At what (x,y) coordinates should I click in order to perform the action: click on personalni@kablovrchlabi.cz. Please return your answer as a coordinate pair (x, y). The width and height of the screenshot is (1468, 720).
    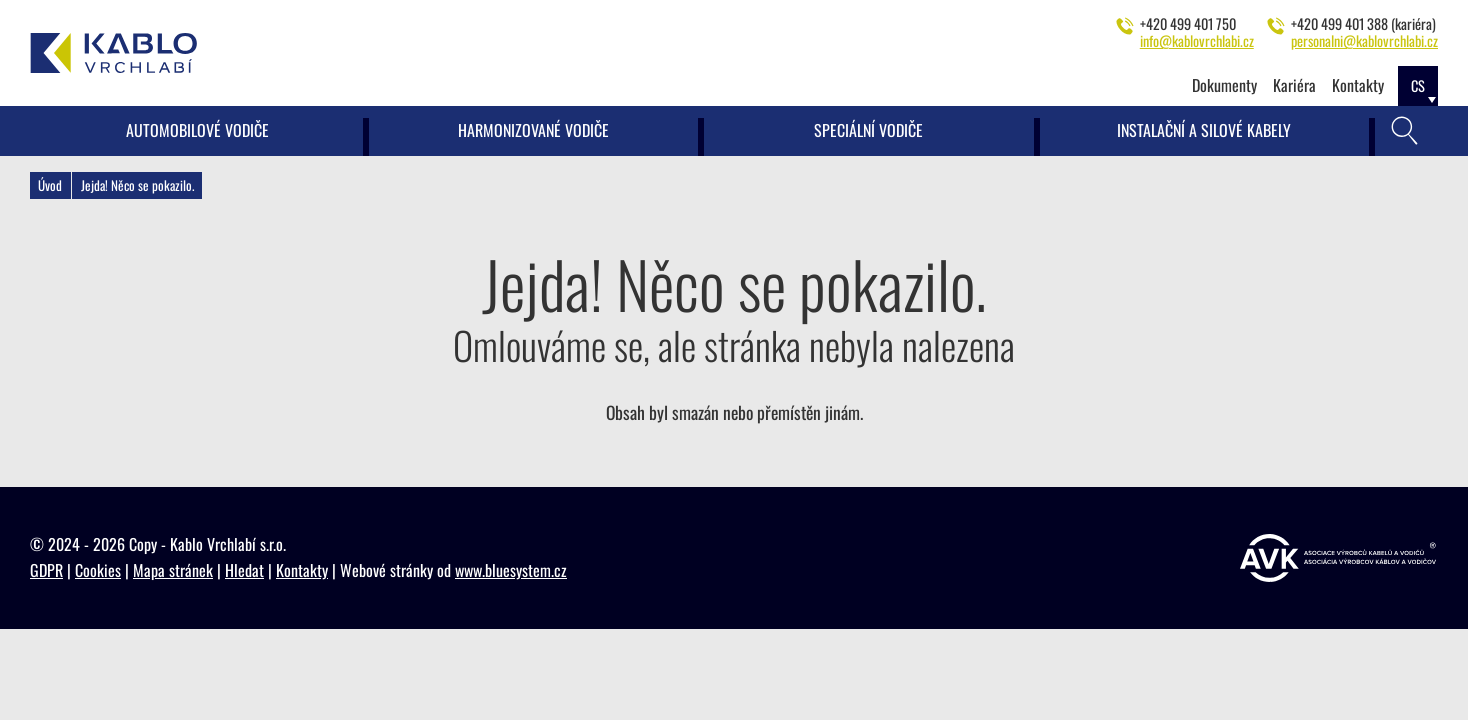
    Looking at the image, I should click on (1364, 40).